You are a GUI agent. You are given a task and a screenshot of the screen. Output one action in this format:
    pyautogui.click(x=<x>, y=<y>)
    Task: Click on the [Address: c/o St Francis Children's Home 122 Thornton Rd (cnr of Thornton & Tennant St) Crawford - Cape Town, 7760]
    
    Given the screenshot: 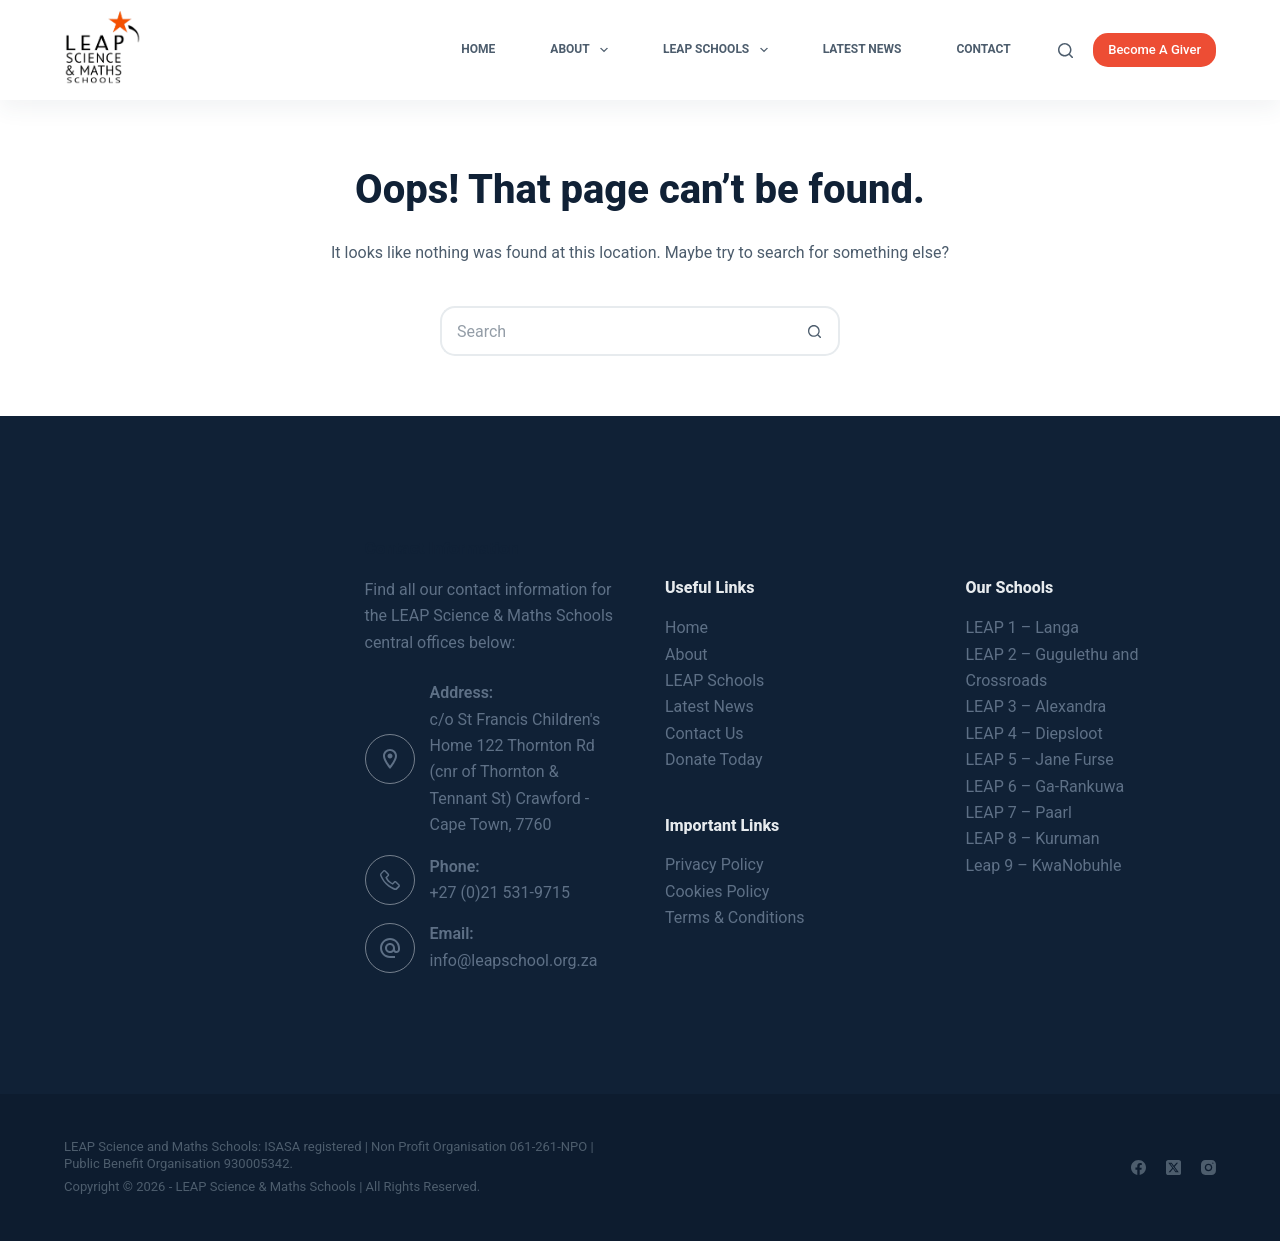 What is the action you would take?
    pyautogui.click(x=390, y=759)
    